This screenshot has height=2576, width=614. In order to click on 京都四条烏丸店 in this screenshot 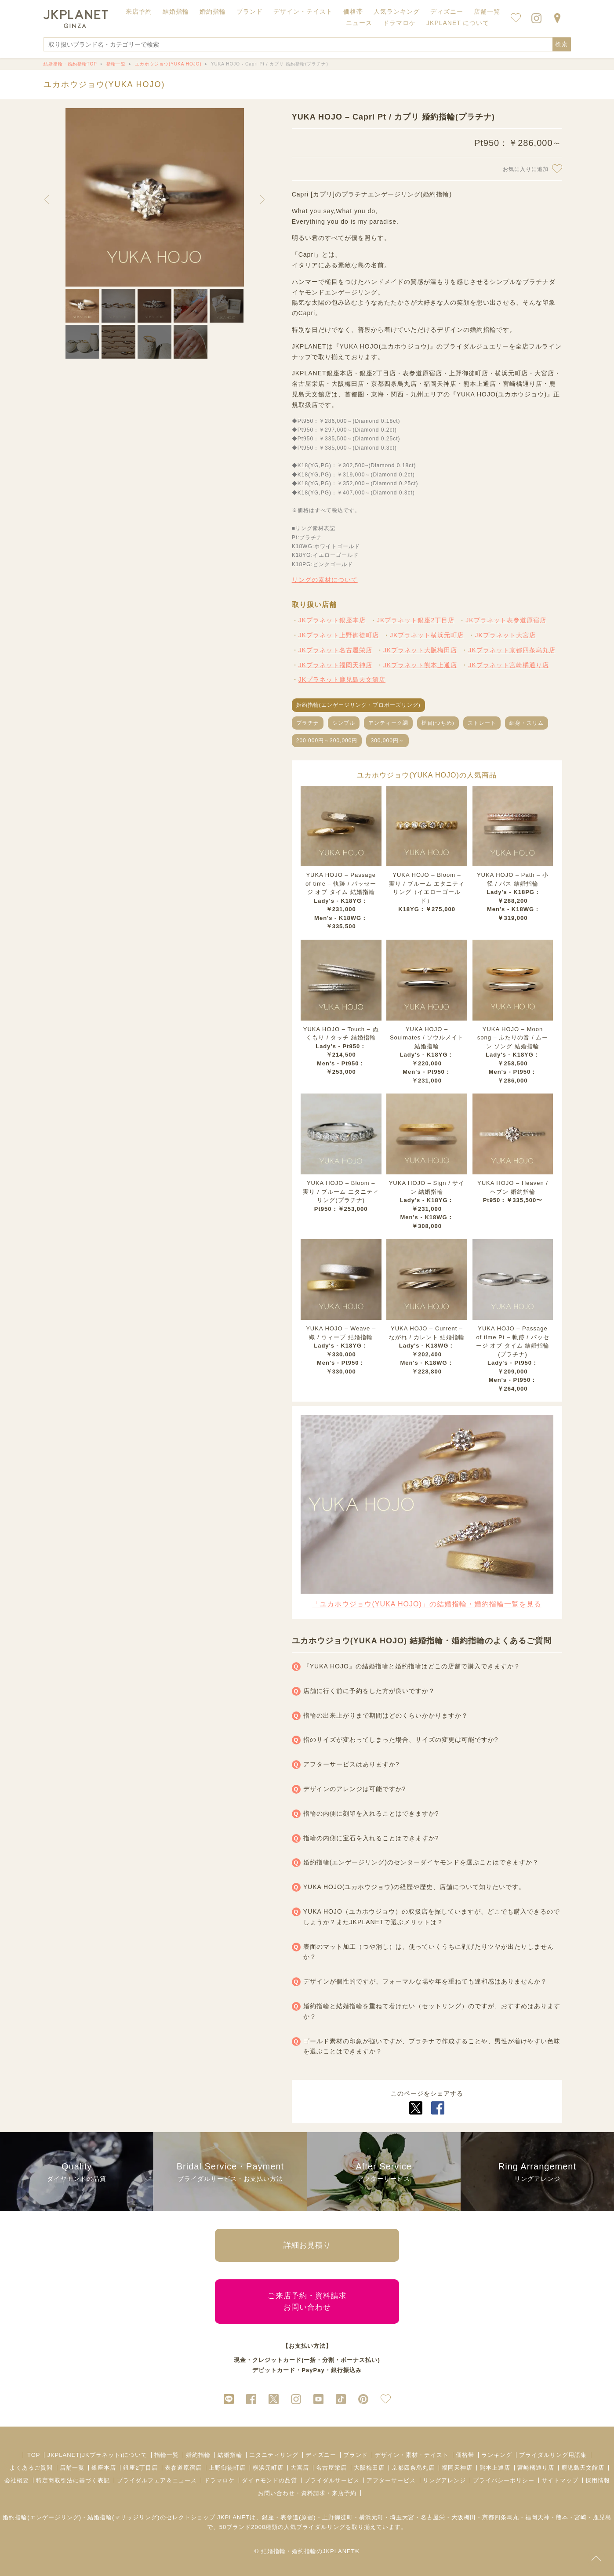, I will do `click(413, 2467)`.